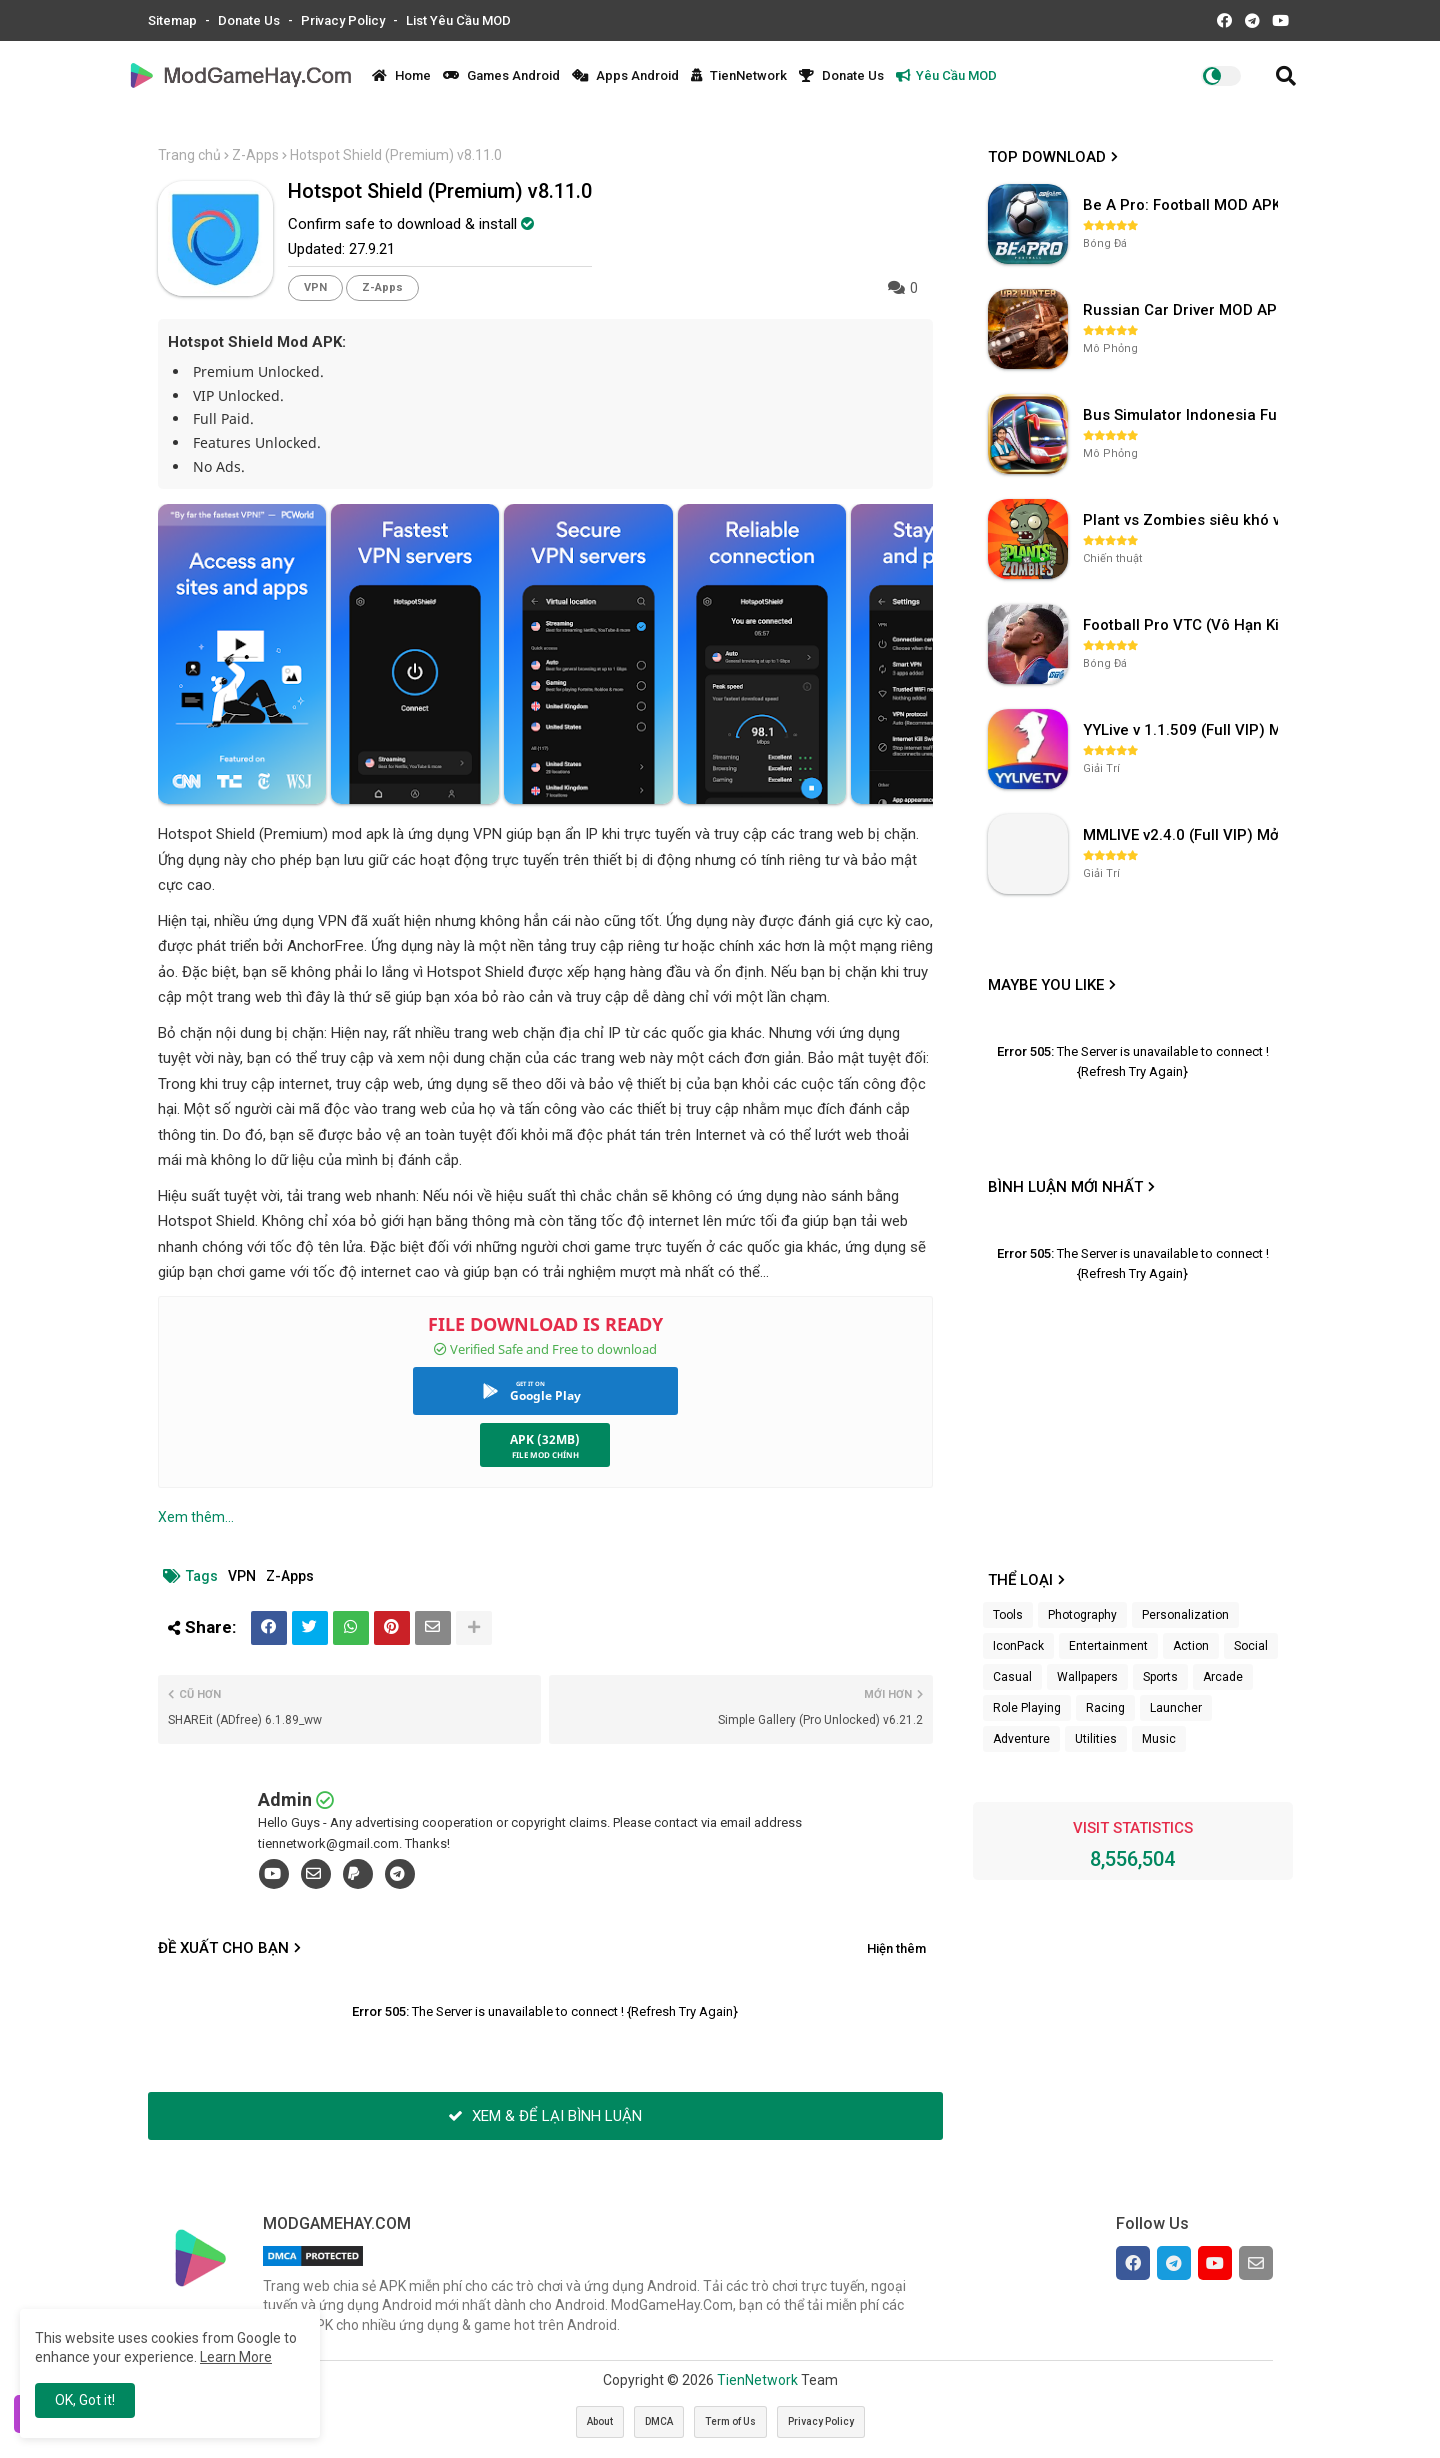  I want to click on Trang chủ, so click(189, 155).